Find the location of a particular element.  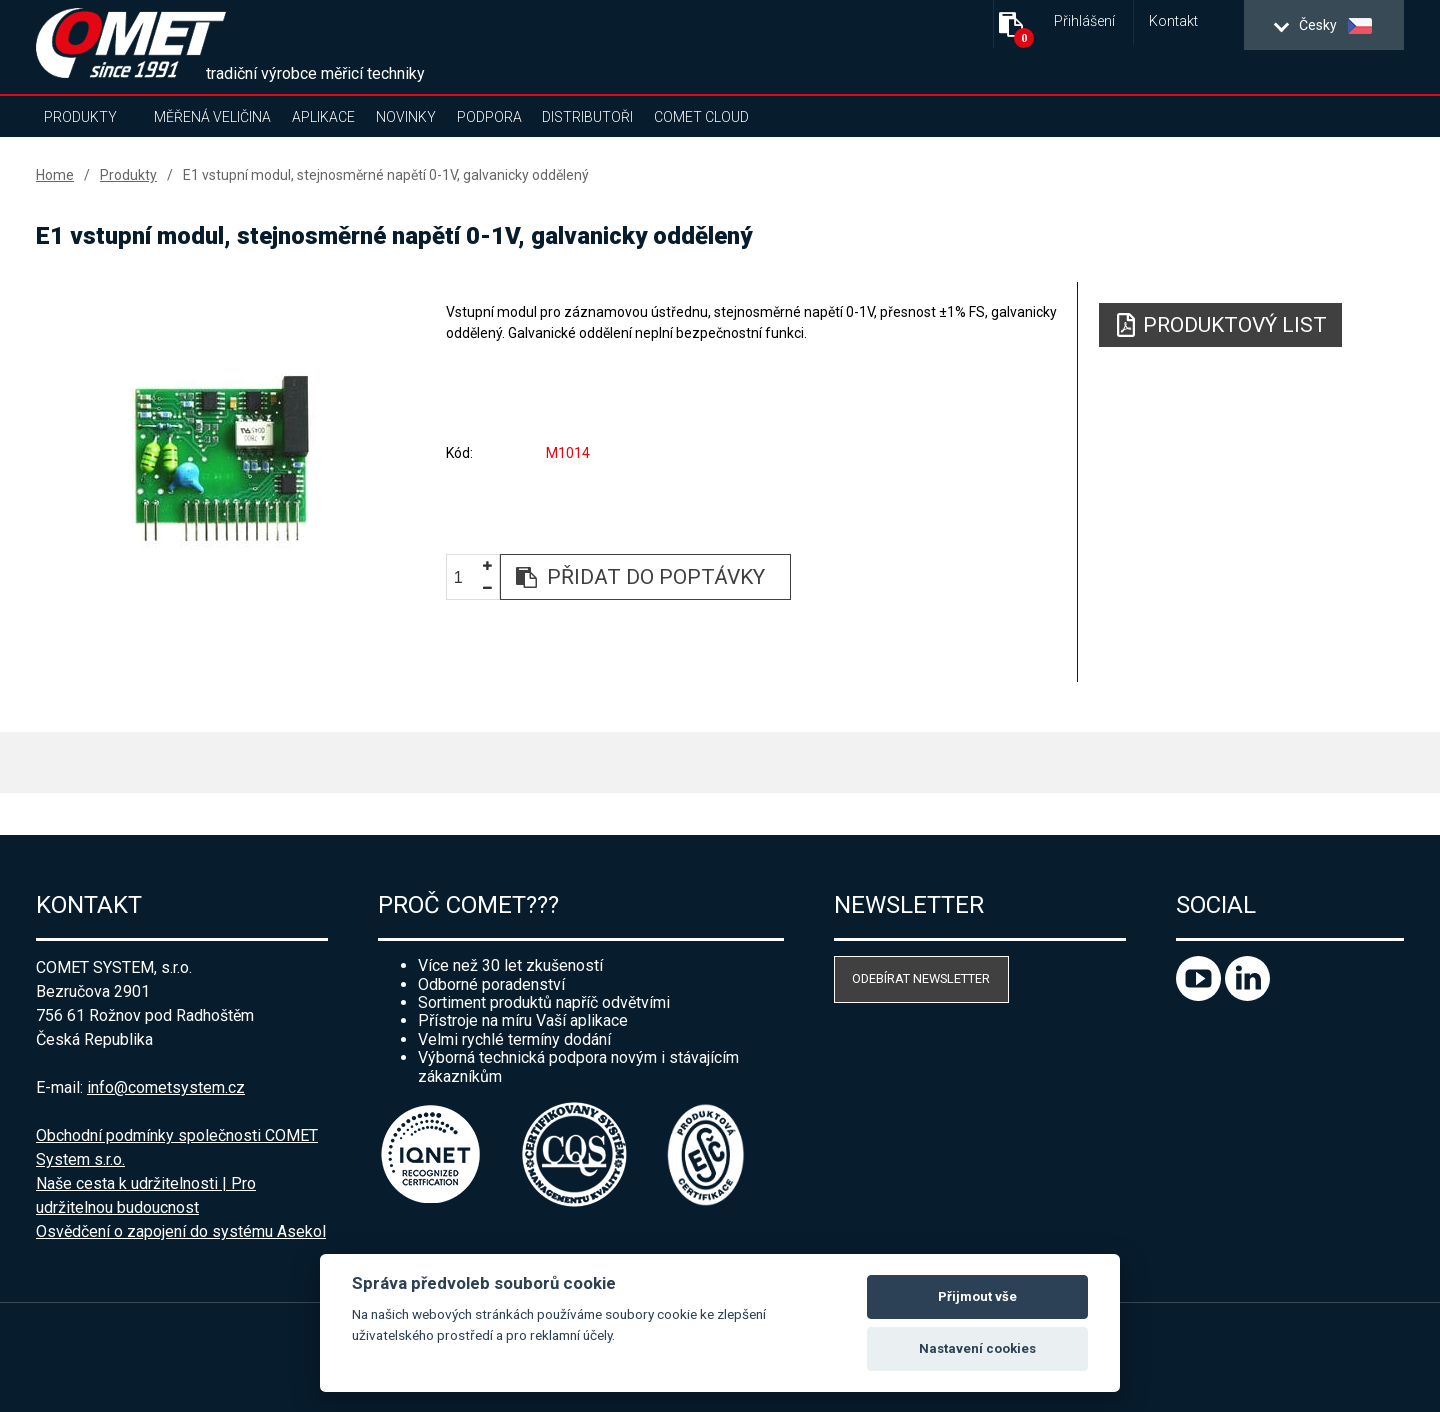

Novinky is located at coordinates (406, 117).